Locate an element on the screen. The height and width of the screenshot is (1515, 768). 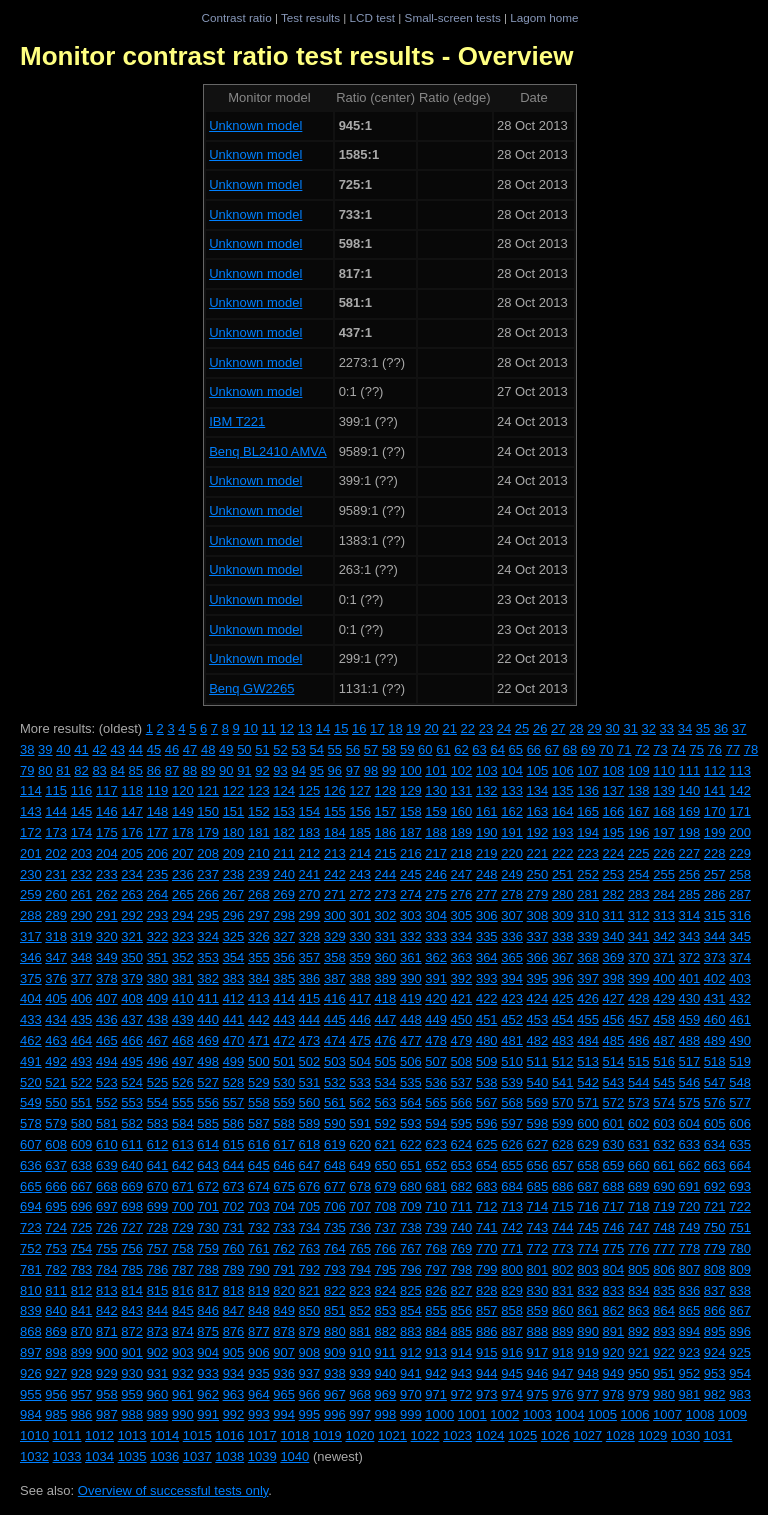
41 is located at coordinates (81, 749).